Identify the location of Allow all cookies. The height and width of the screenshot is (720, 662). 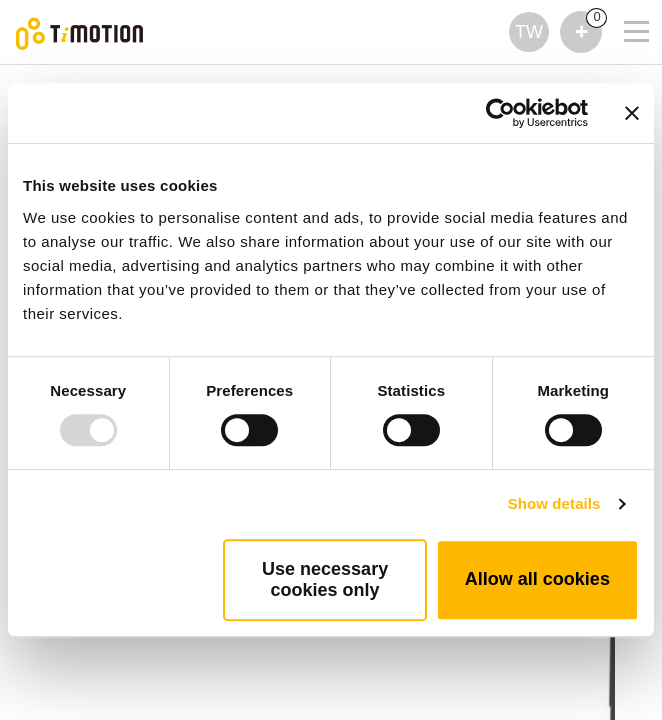
(537, 579).